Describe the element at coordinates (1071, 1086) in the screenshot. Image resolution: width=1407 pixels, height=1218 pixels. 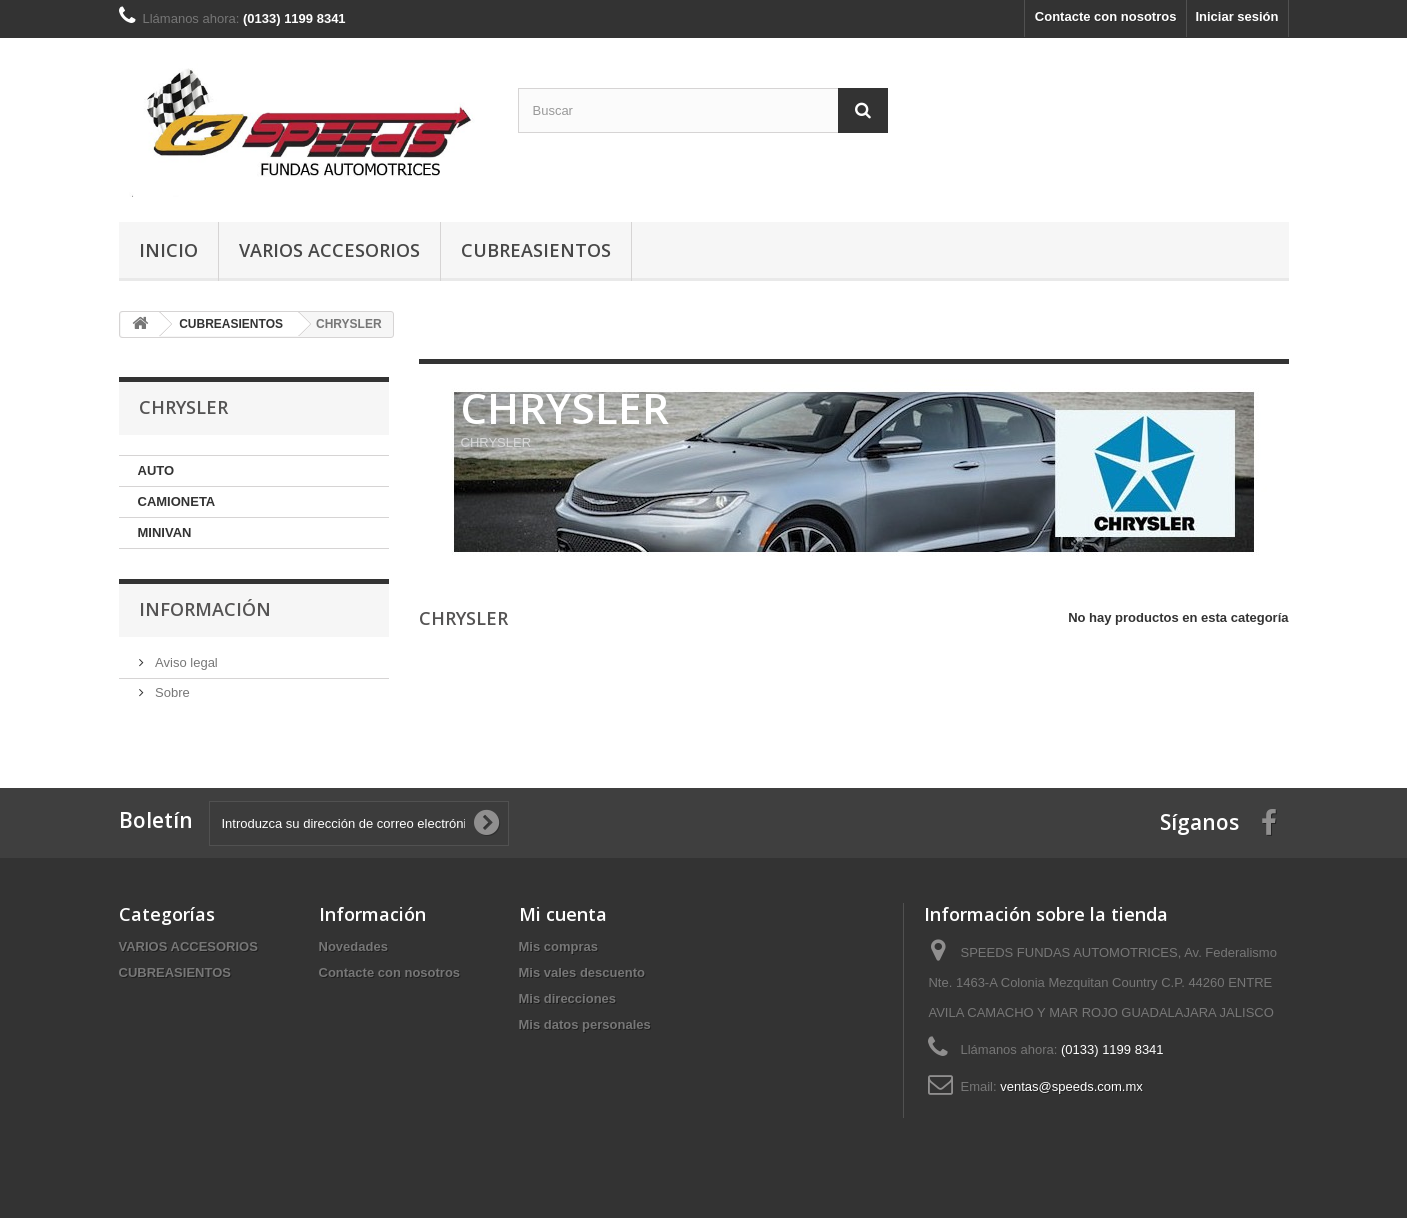
I see `ventas@speeds.com.mx` at that location.